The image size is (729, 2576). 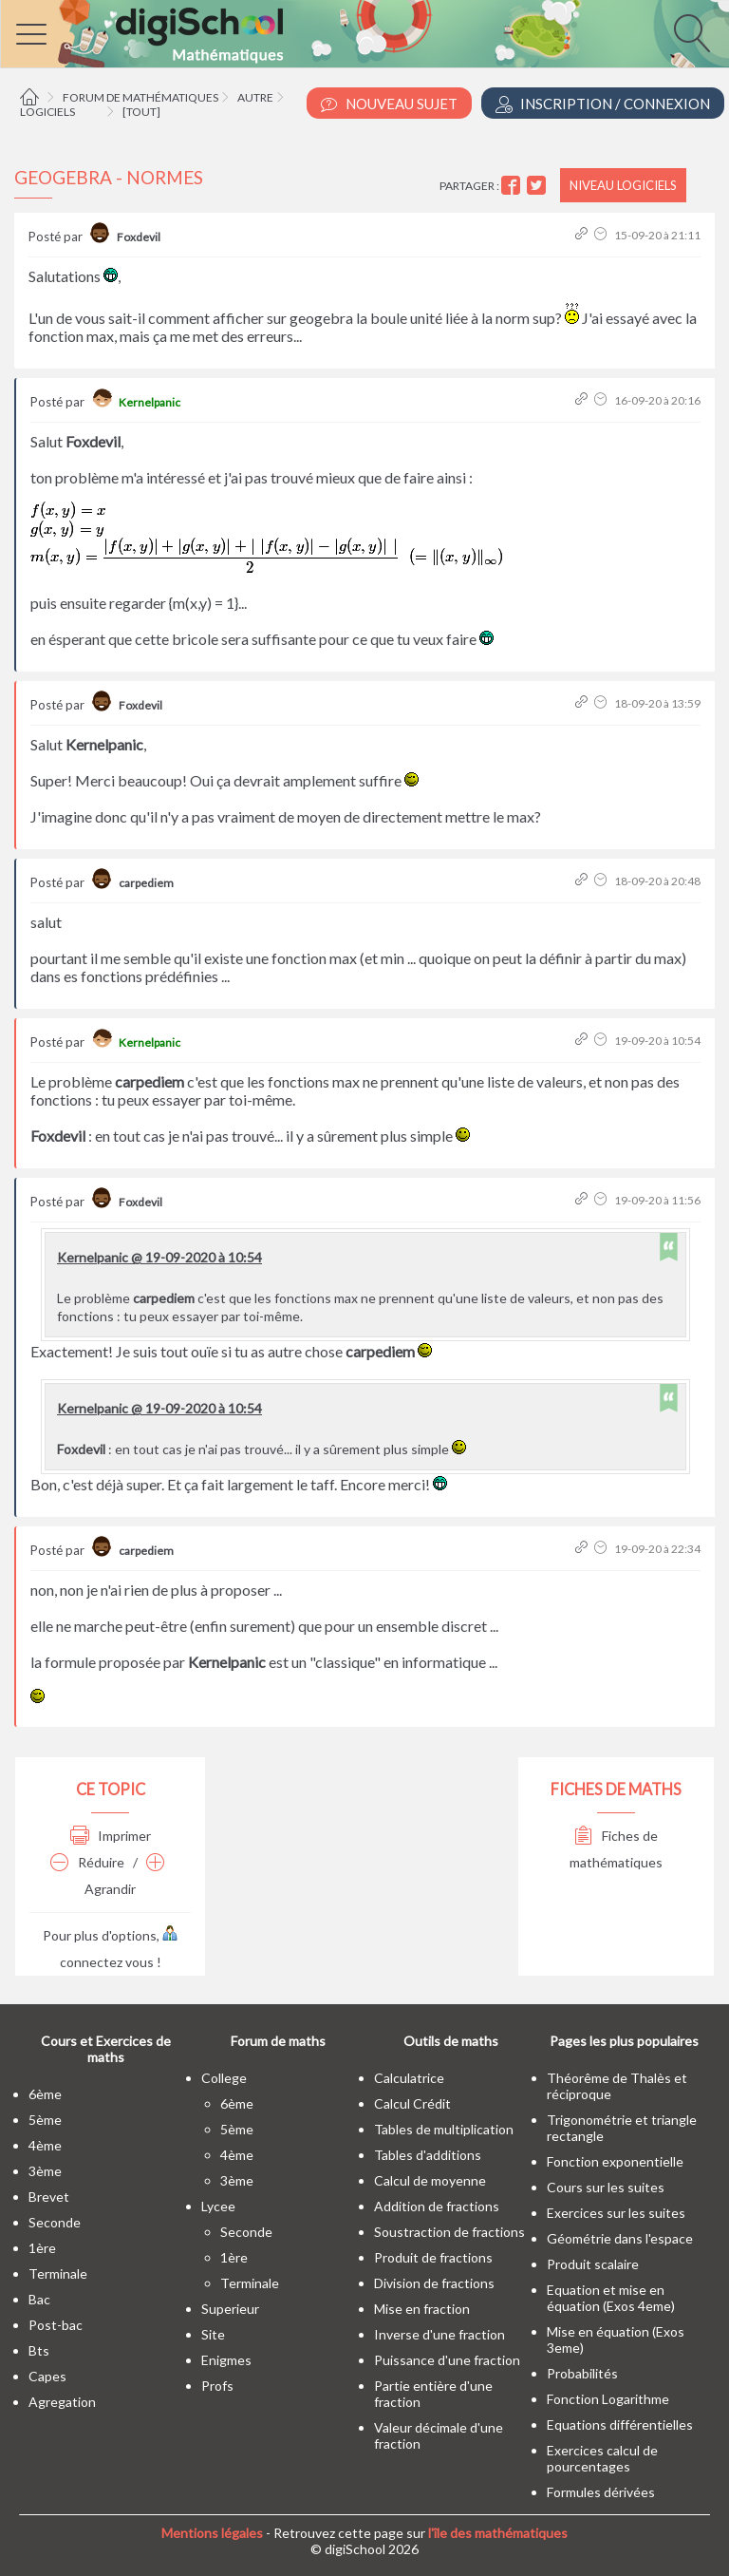 I want to click on Exercices calcul de pourcentages, so click(x=602, y=2458).